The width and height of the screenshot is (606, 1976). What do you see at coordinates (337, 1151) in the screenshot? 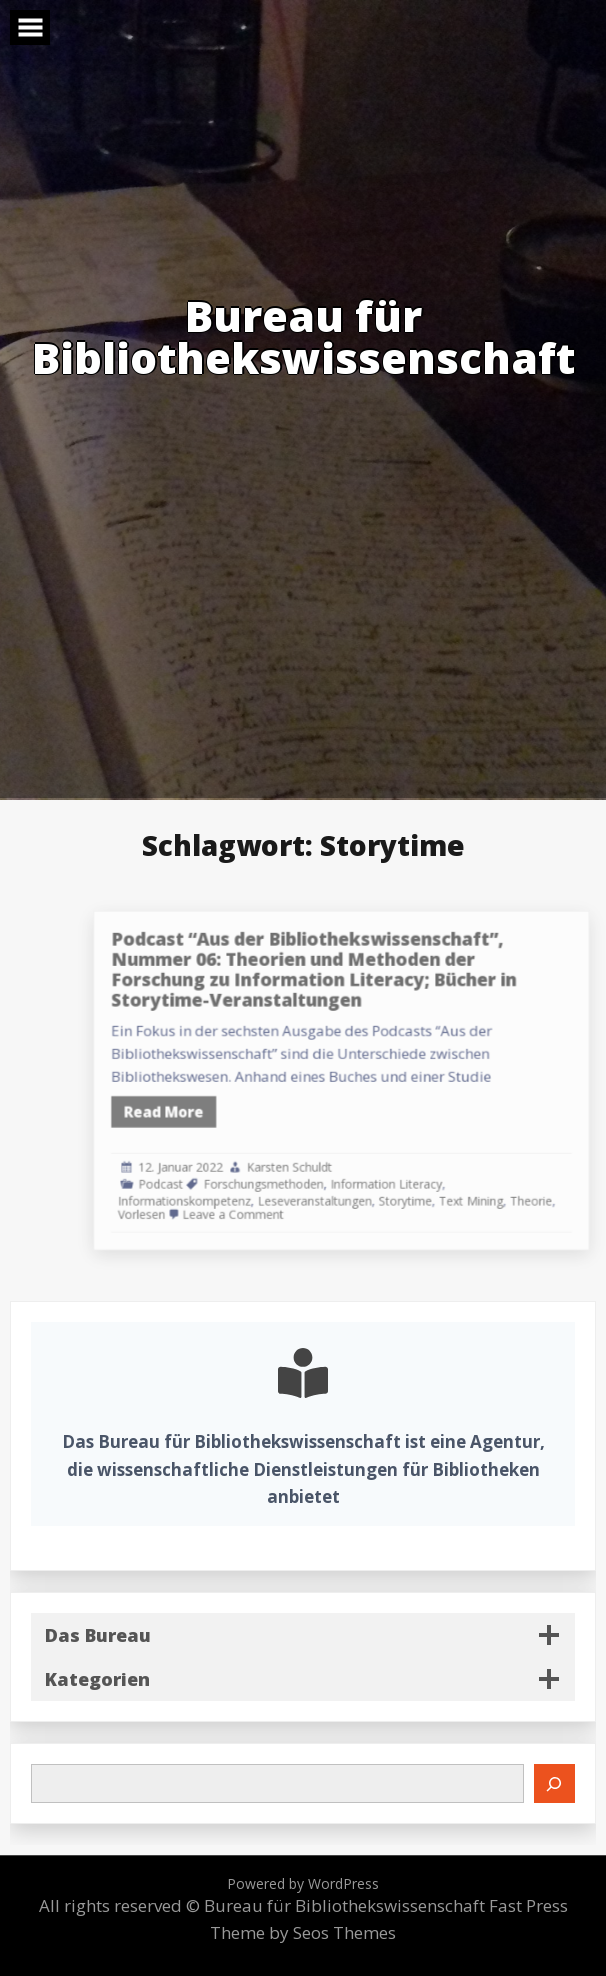
I see `Karsten Schuldt` at bounding box center [337, 1151].